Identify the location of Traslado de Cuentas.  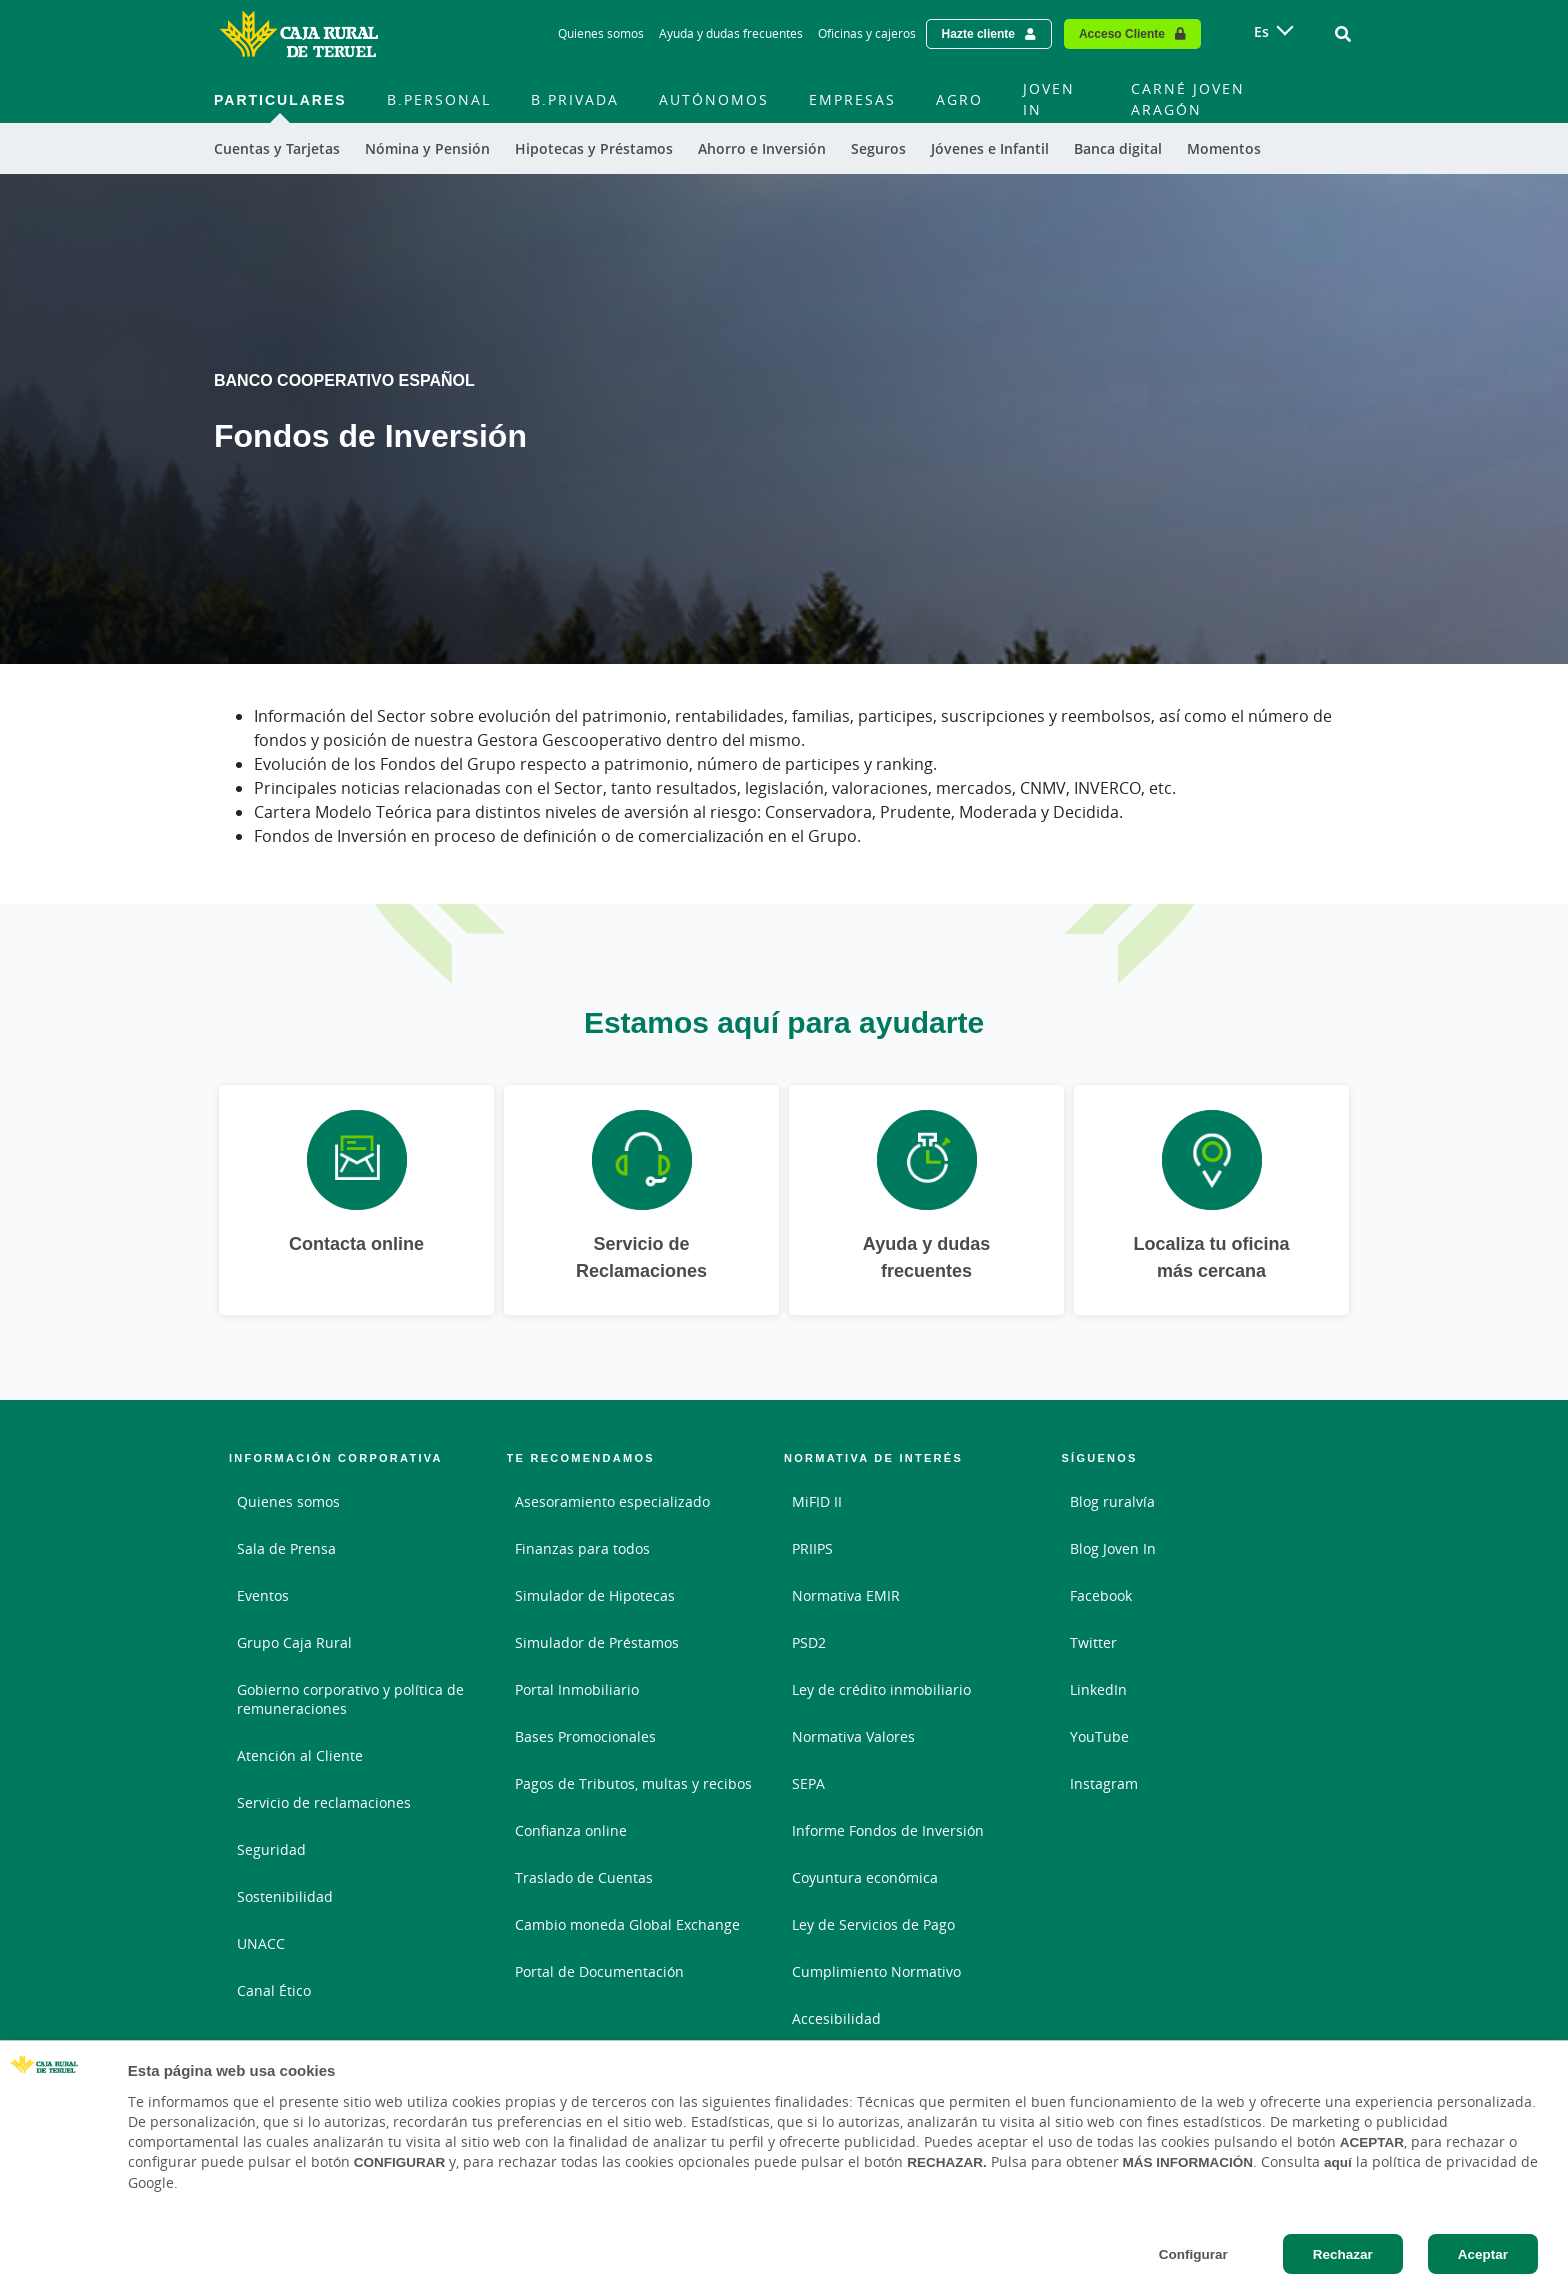
(584, 1877).